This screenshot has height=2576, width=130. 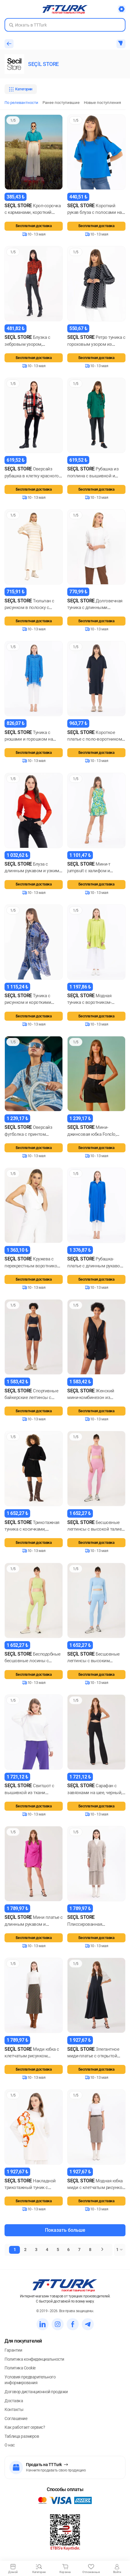 I want to click on Гарантии, so click(x=13, y=2350).